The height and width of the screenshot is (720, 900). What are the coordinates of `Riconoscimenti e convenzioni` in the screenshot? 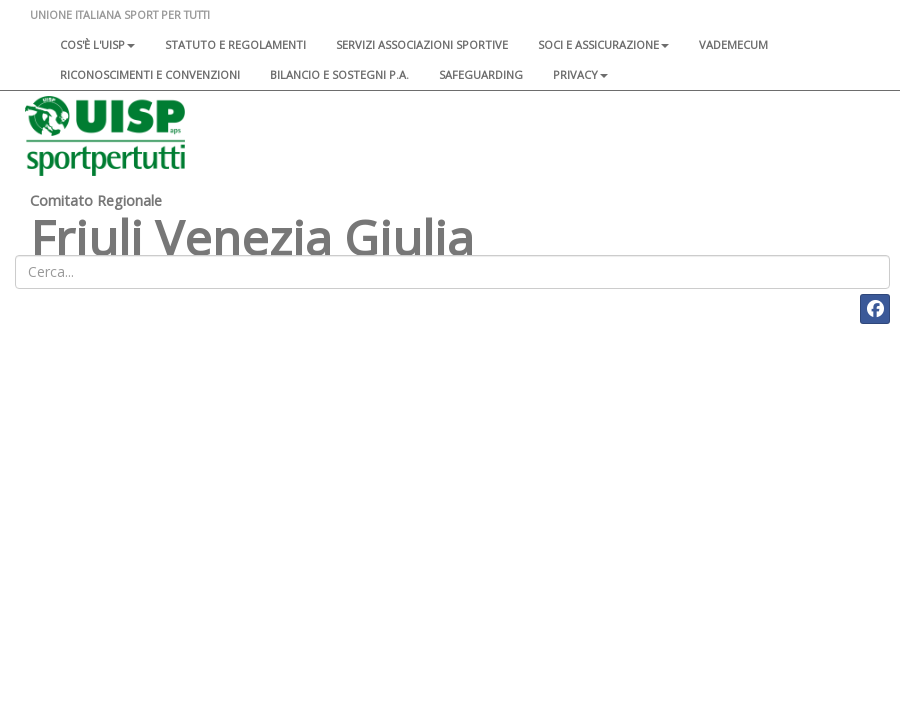 It's located at (150, 74).